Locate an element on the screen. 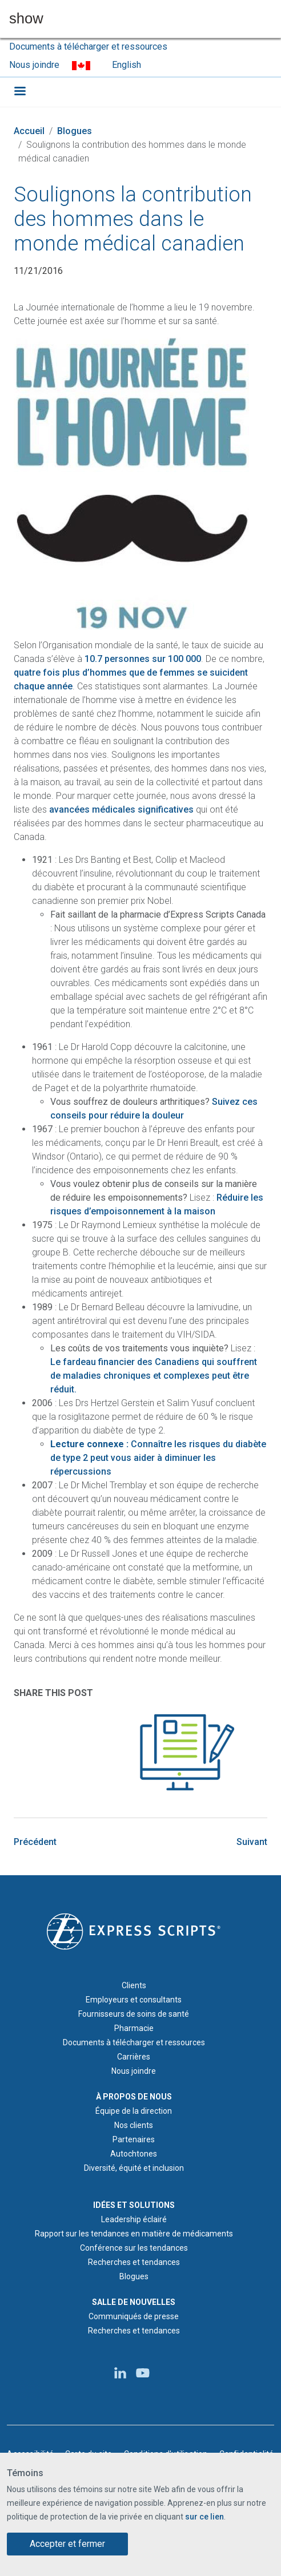 The height and width of the screenshot is (2576, 281). À PROPOS DE NOUS is located at coordinates (134, 2096).